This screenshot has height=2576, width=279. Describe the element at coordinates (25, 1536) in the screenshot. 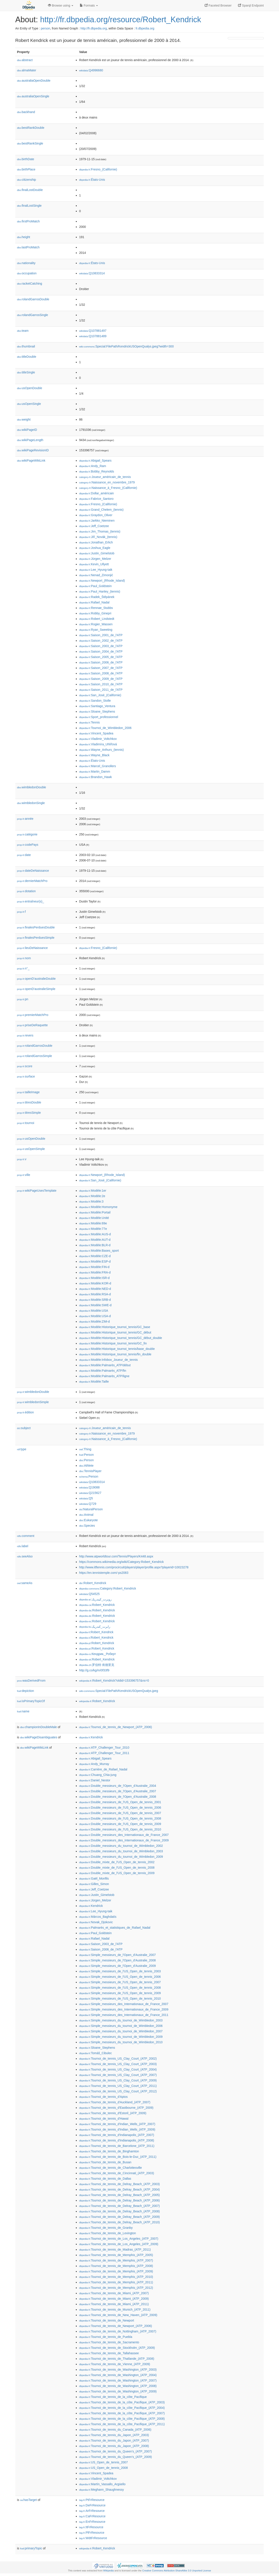

I see `comment` at that location.